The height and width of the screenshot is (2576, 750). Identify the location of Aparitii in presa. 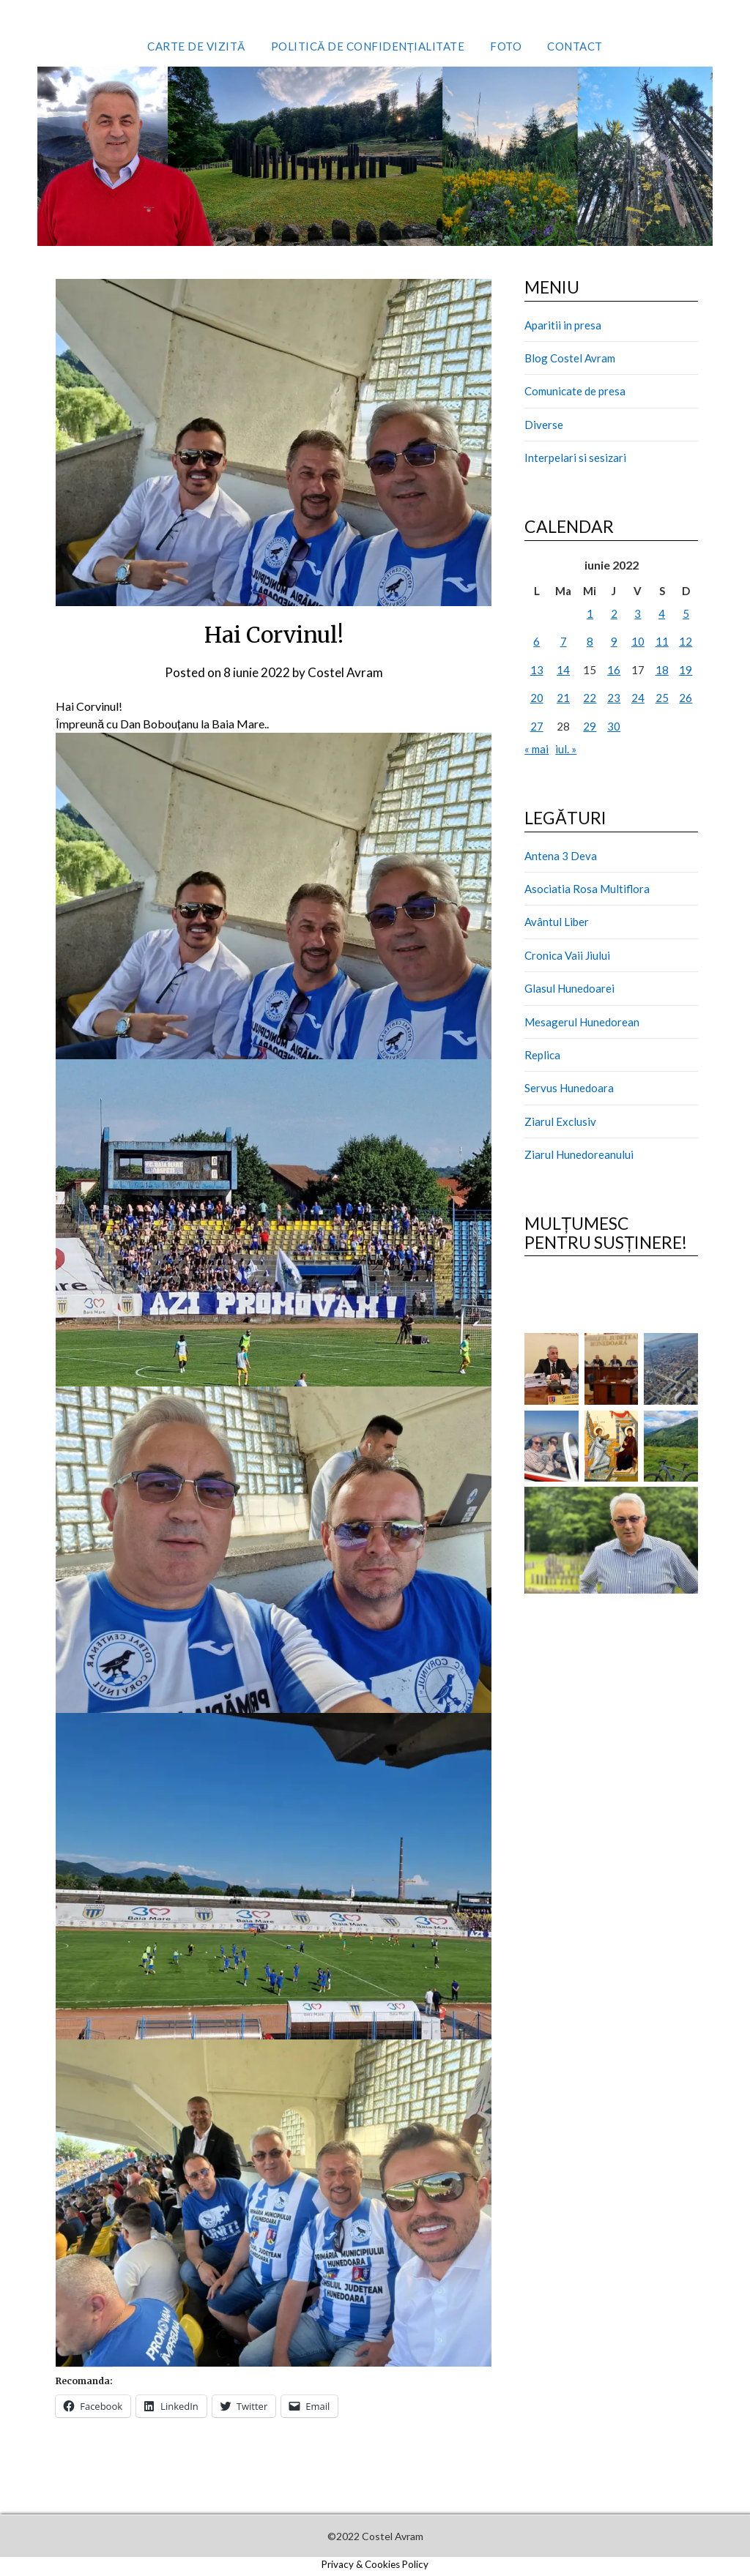
(562, 325).